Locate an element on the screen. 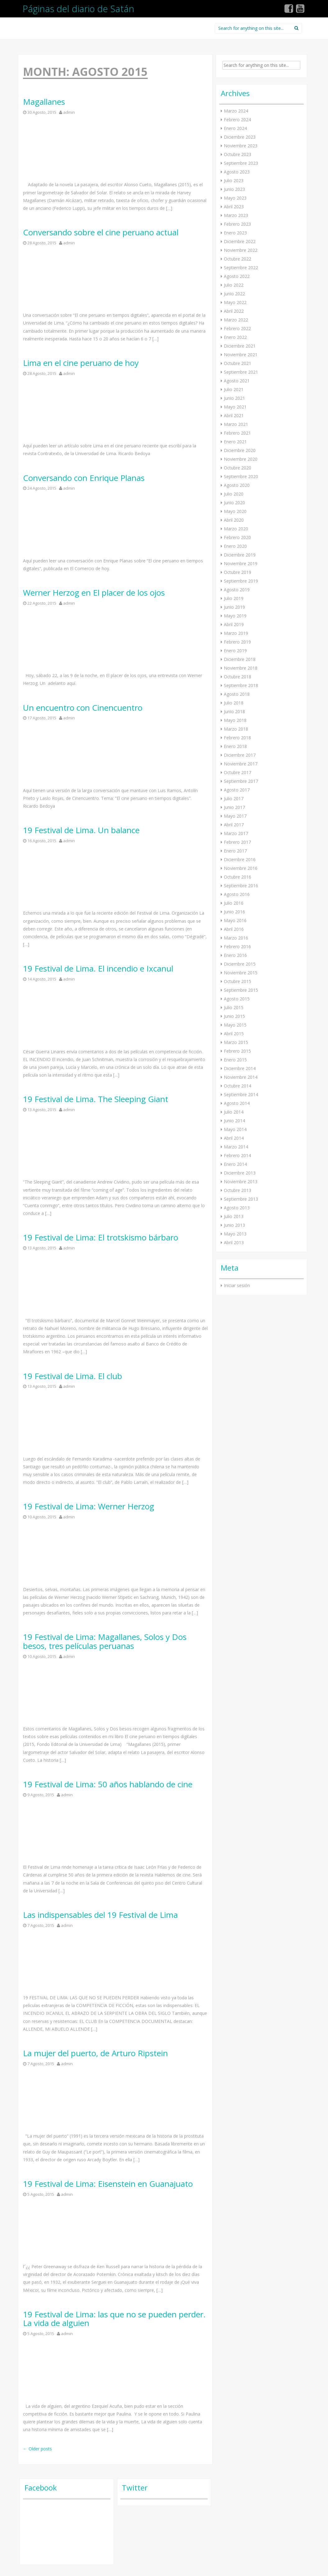 The image size is (328, 2576). Febrero 2021 is located at coordinates (237, 433).